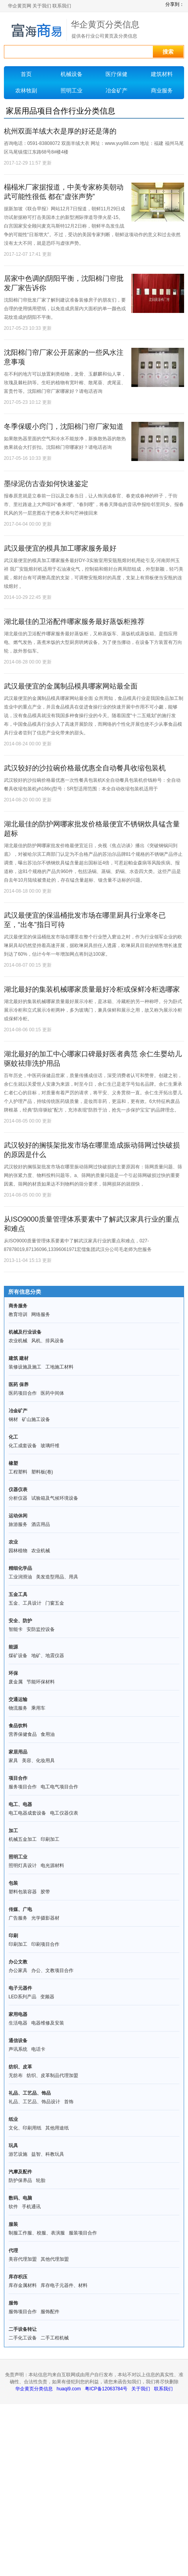  Describe the element at coordinates (55, 2338) in the screenshot. I see `二手工程机械` at that location.